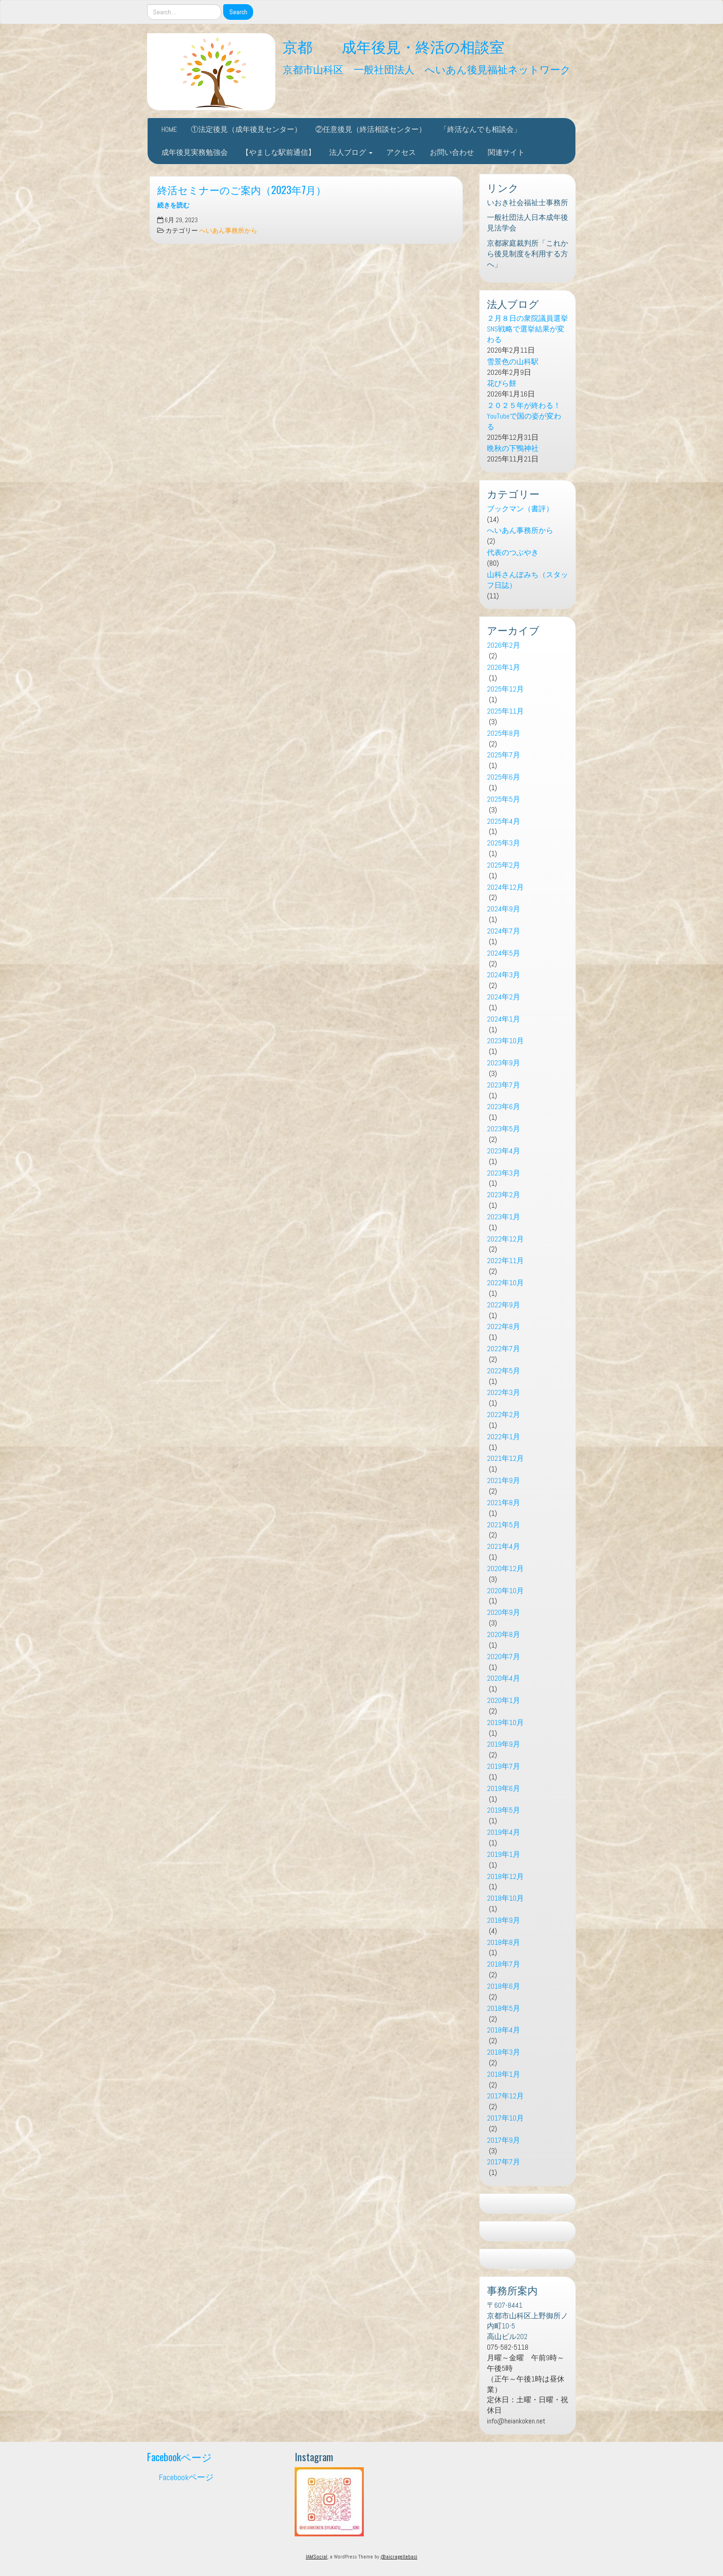 The height and width of the screenshot is (2576, 723). Describe the element at coordinates (503, 1305) in the screenshot. I see `2022年9月` at that location.